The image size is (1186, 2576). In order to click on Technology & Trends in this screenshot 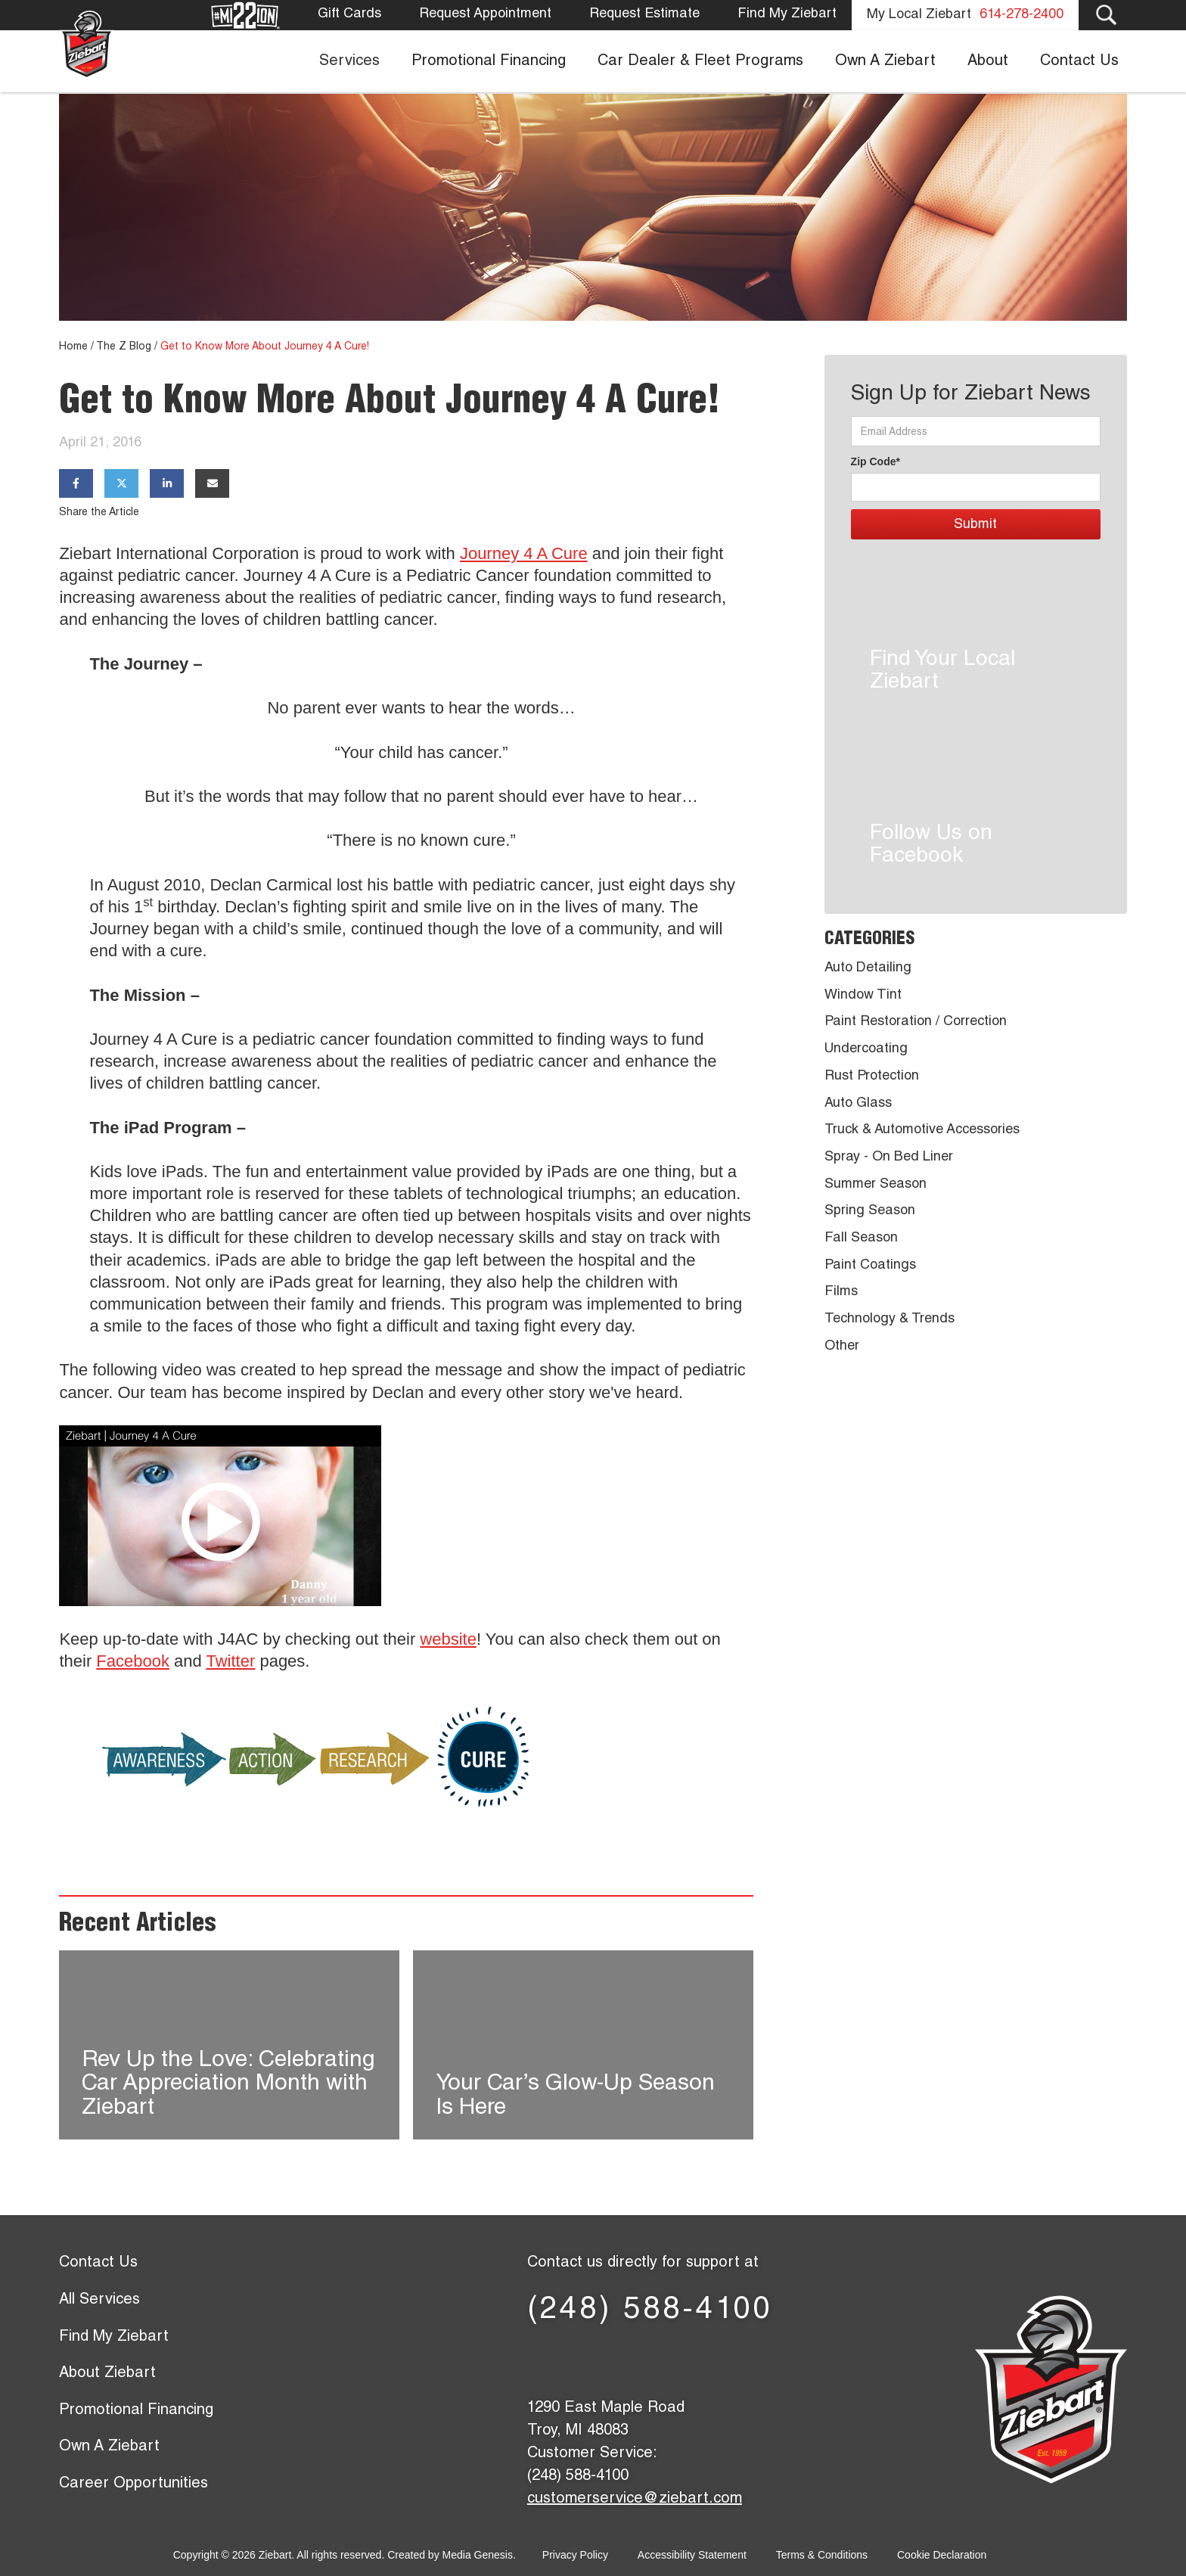, I will do `click(889, 1319)`.